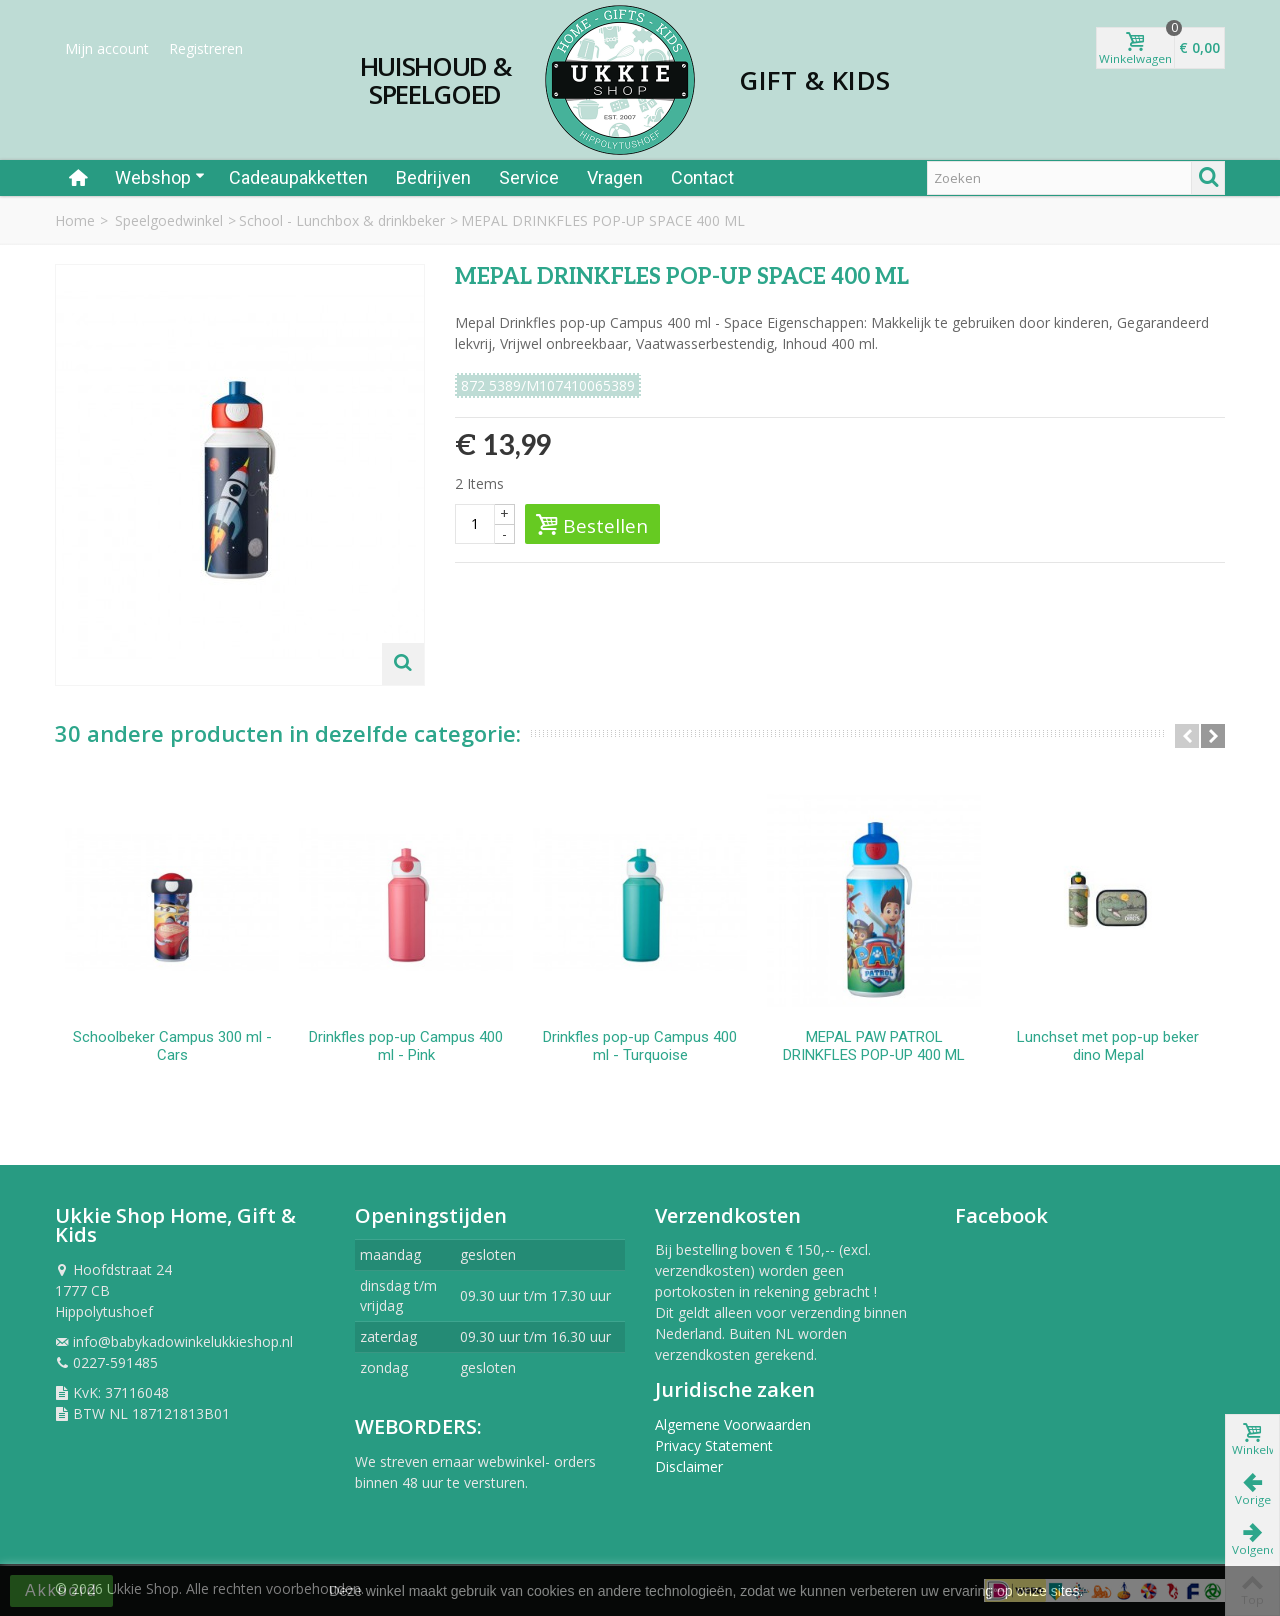  I want to click on School - Lunchbox & drinkbeker, so click(342, 220).